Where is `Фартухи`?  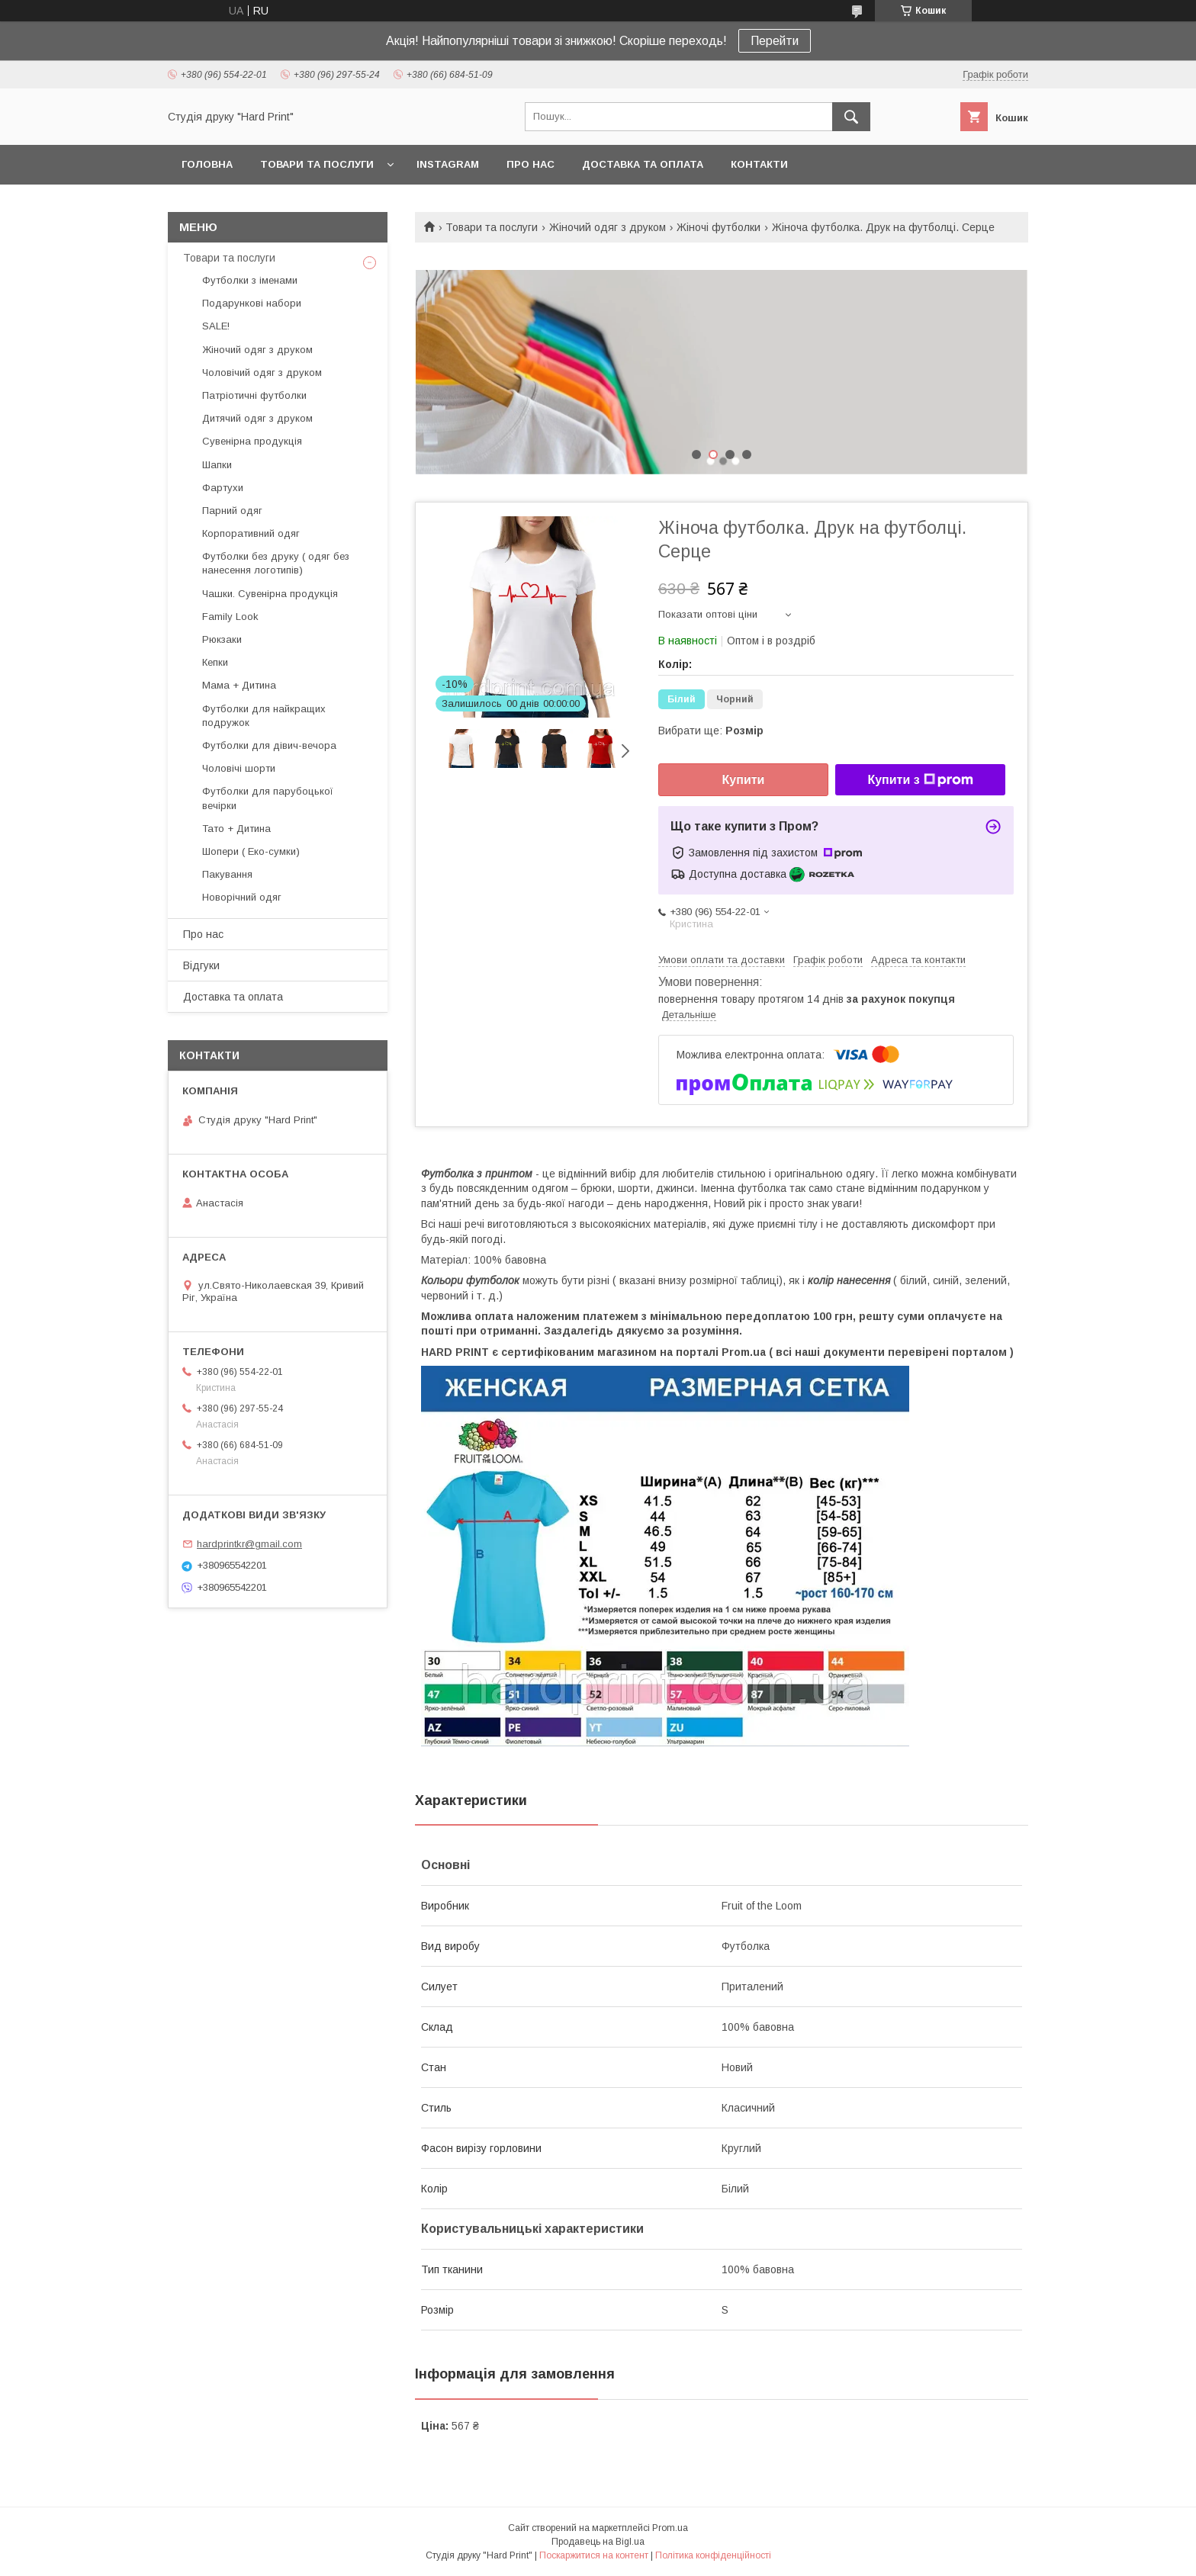
Фартухи is located at coordinates (222, 487).